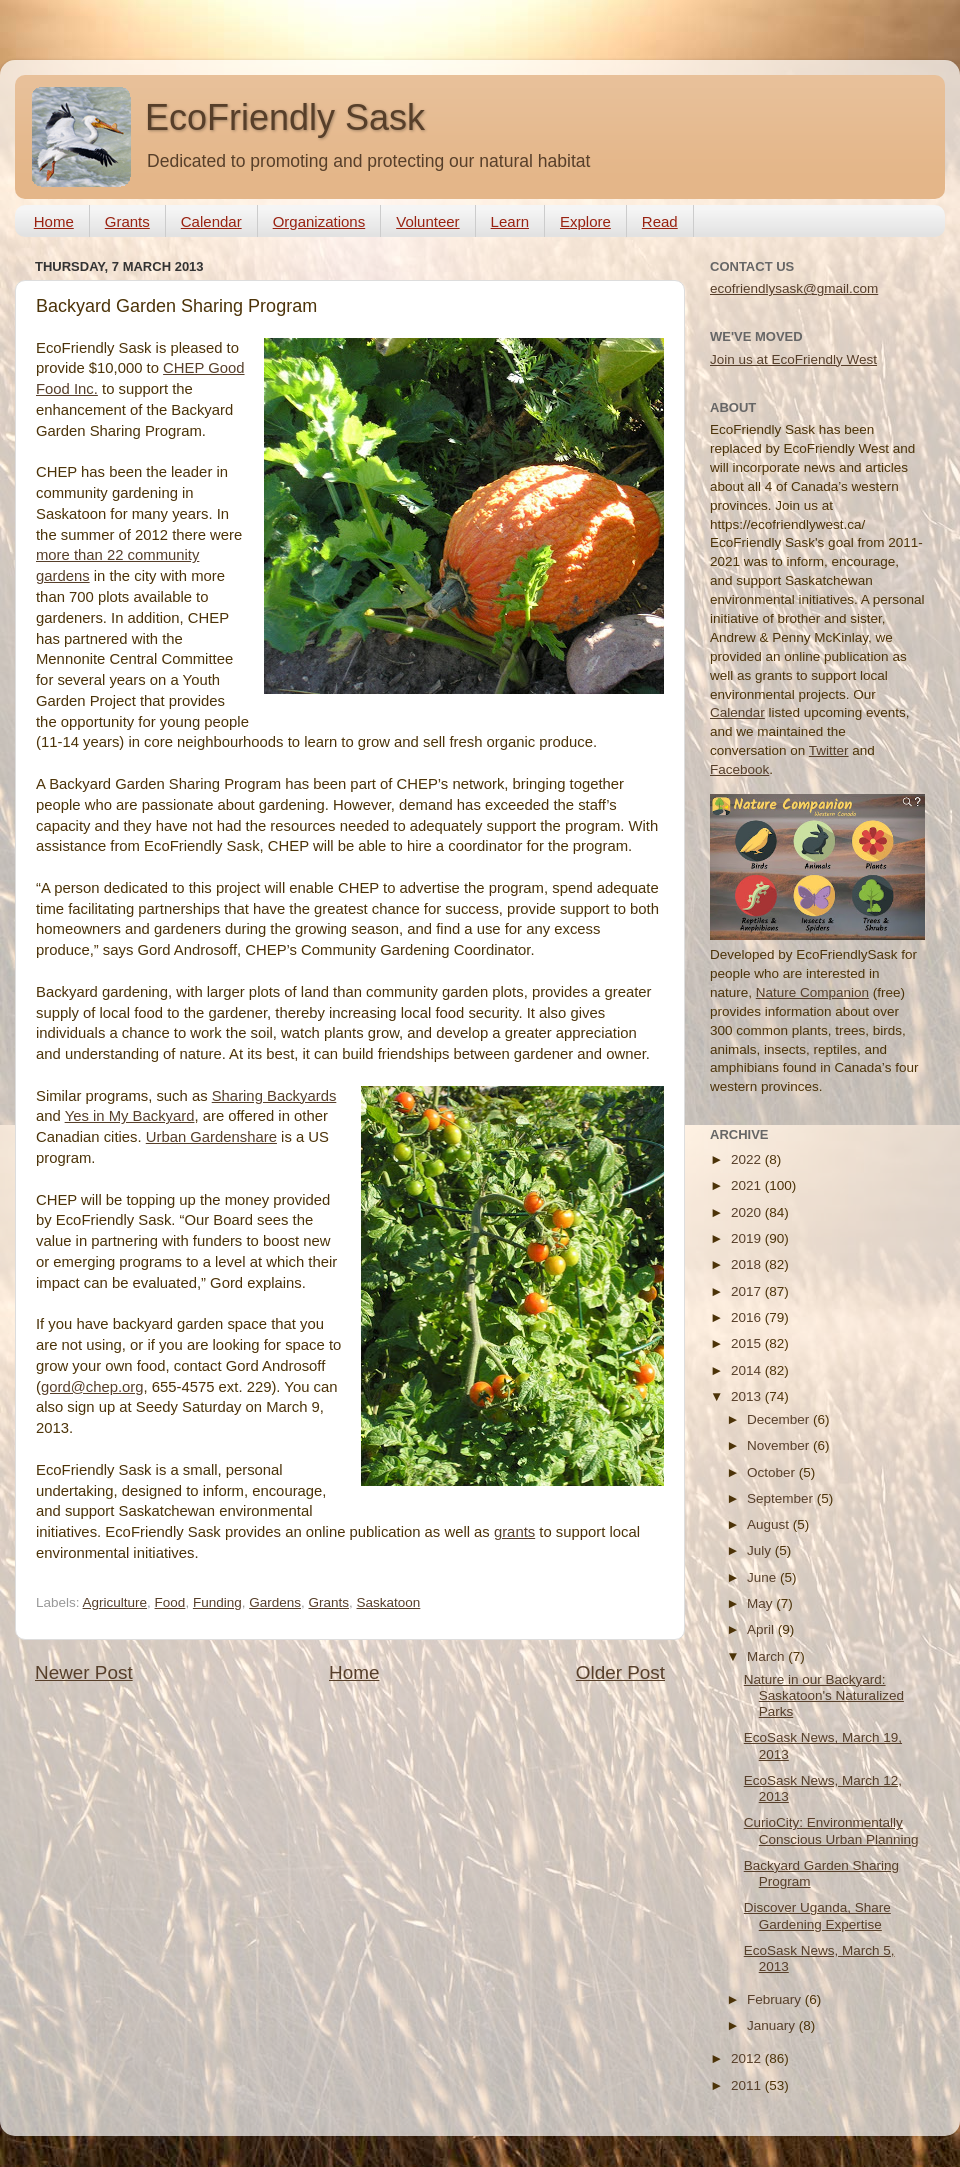 Image resolution: width=960 pixels, height=2167 pixels. What do you see at coordinates (514, 1532) in the screenshot?
I see `grants` at bounding box center [514, 1532].